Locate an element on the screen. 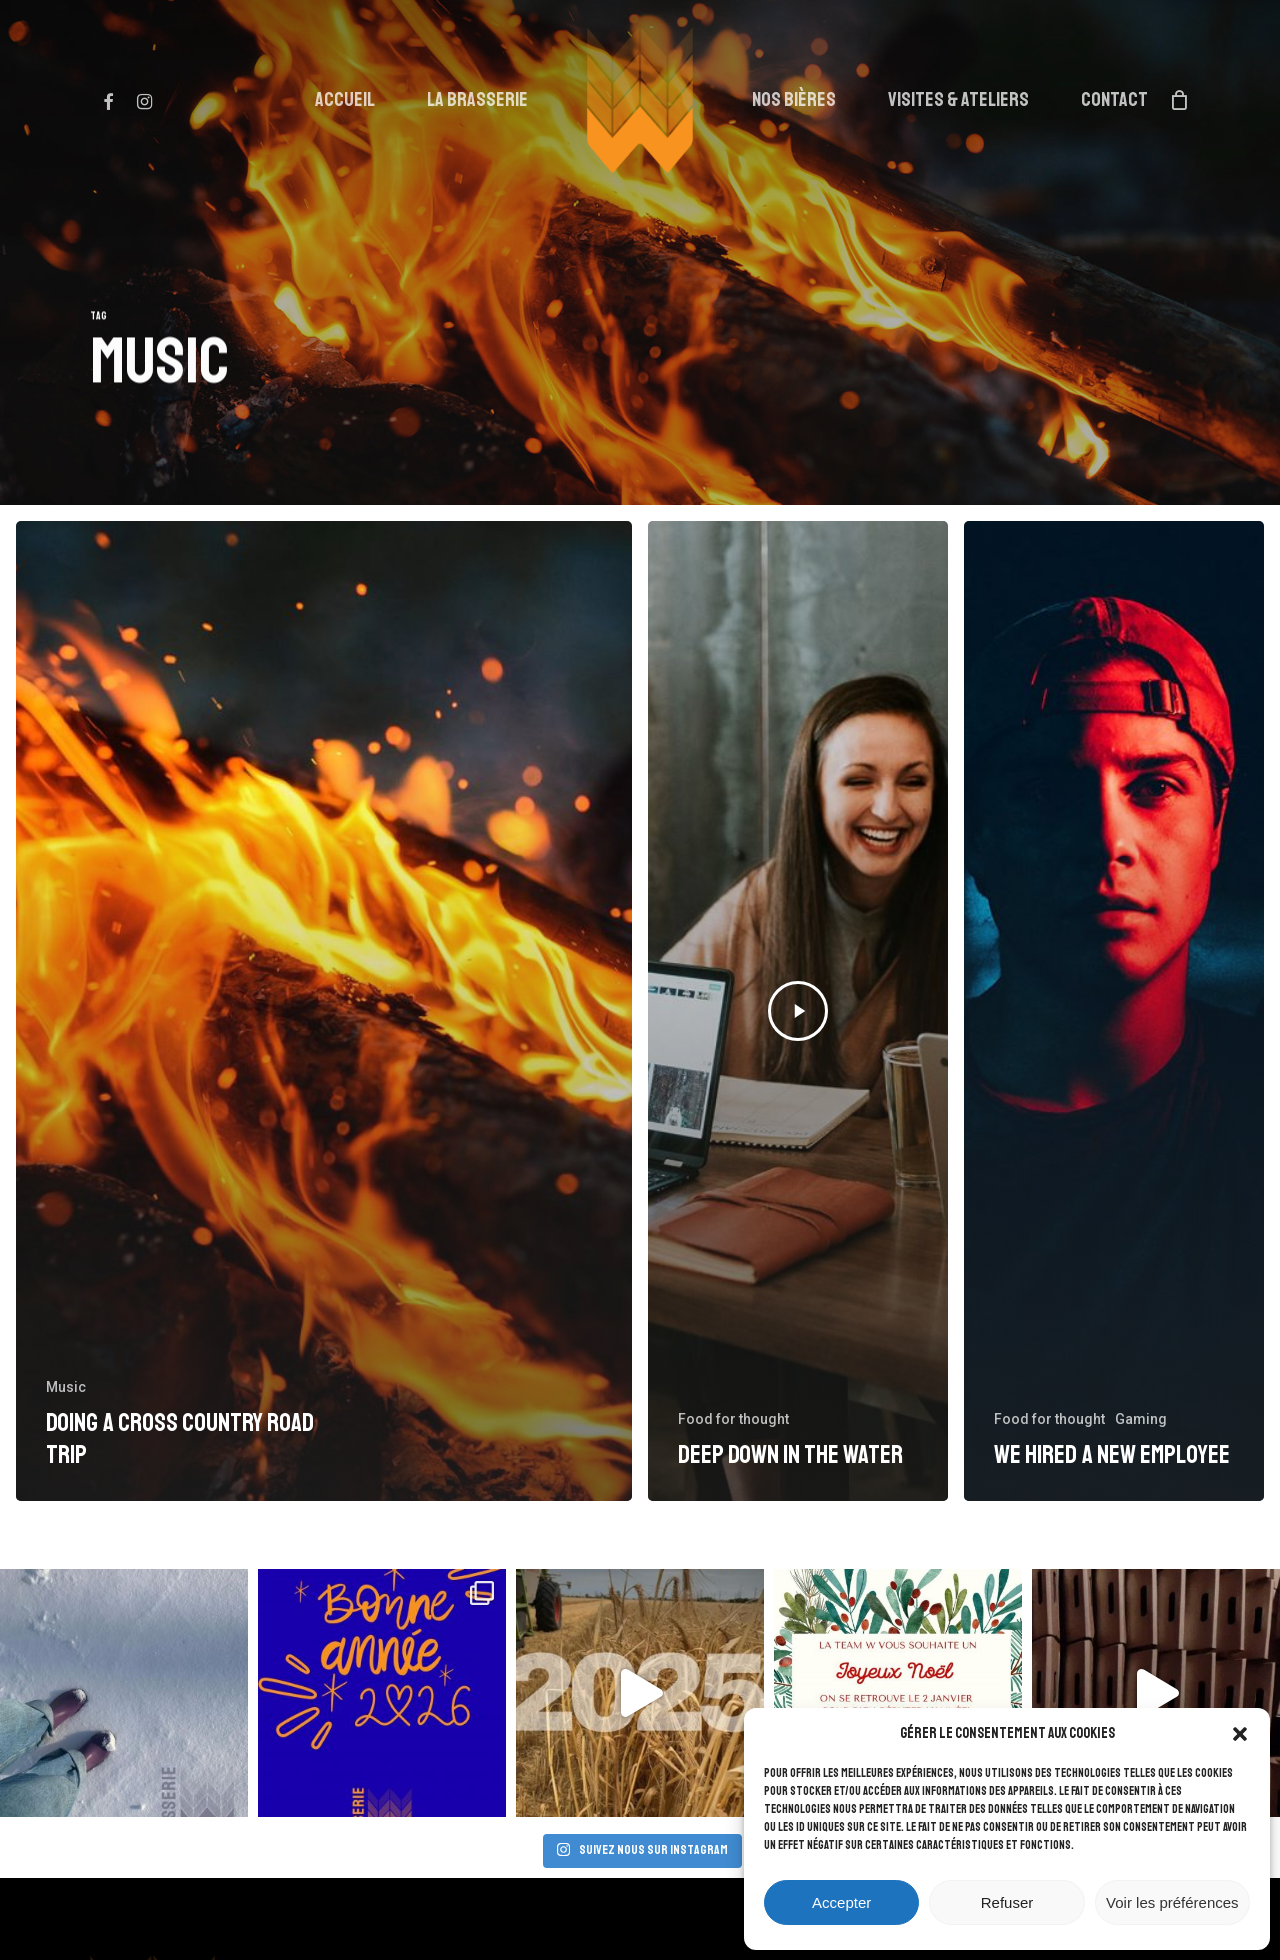 This screenshot has height=1960, width=1280. Accepter is located at coordinates (841, 1902).